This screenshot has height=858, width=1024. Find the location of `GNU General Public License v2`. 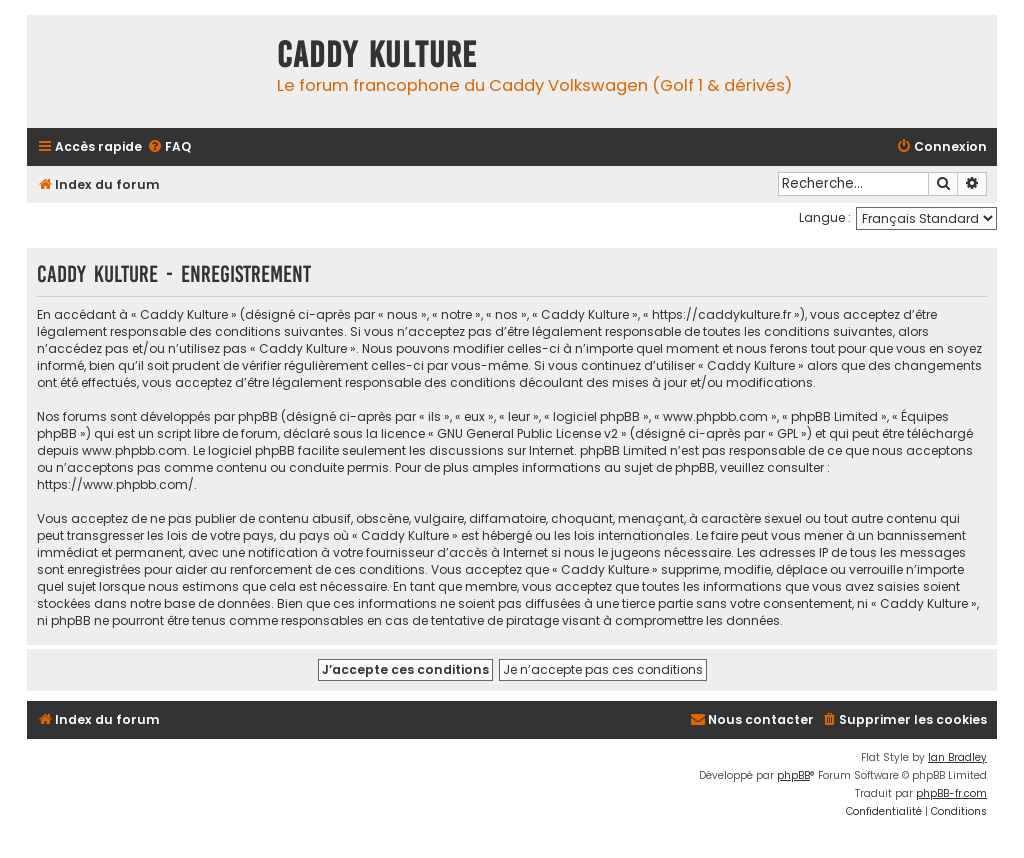

GNU General Public License v2 is located at coordinates (527, 433).